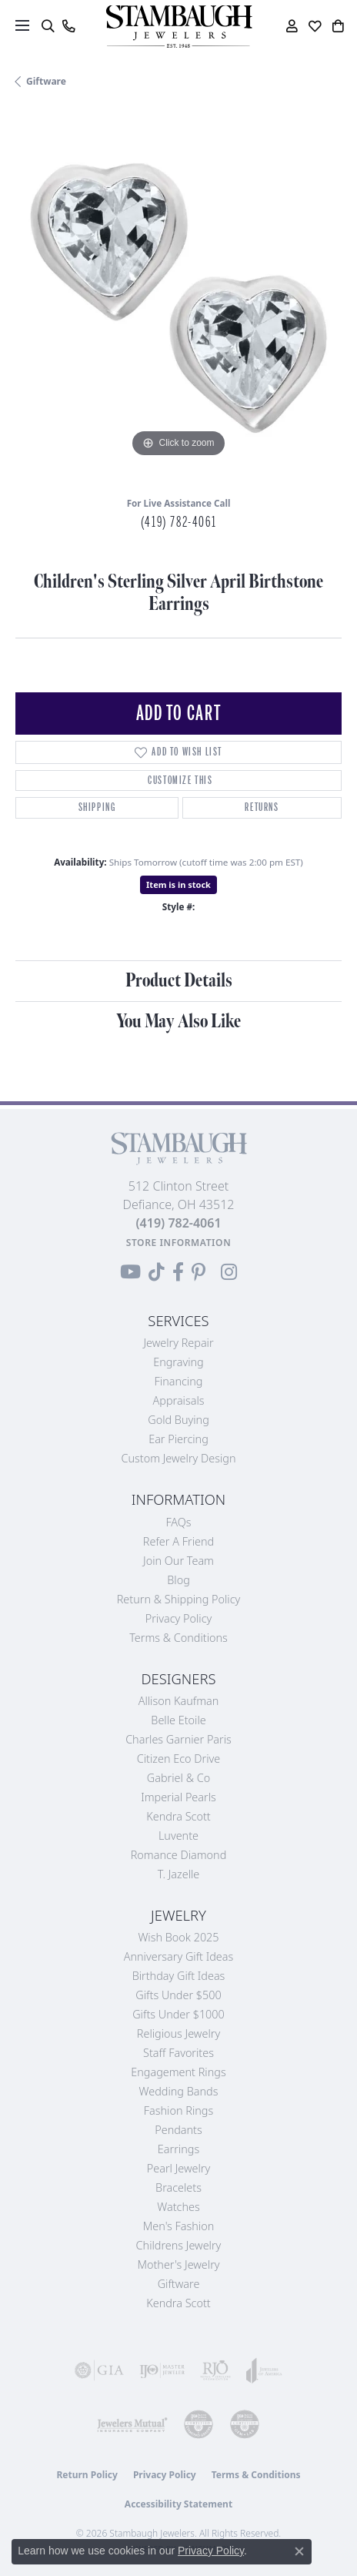 This screenshot has width=357, height=2576. What do you see at coordinates (156, 1272) in the screenshot?
I see `[Follow us on TikTok (opens in new tab)]` at bounding box center [156, 1272].